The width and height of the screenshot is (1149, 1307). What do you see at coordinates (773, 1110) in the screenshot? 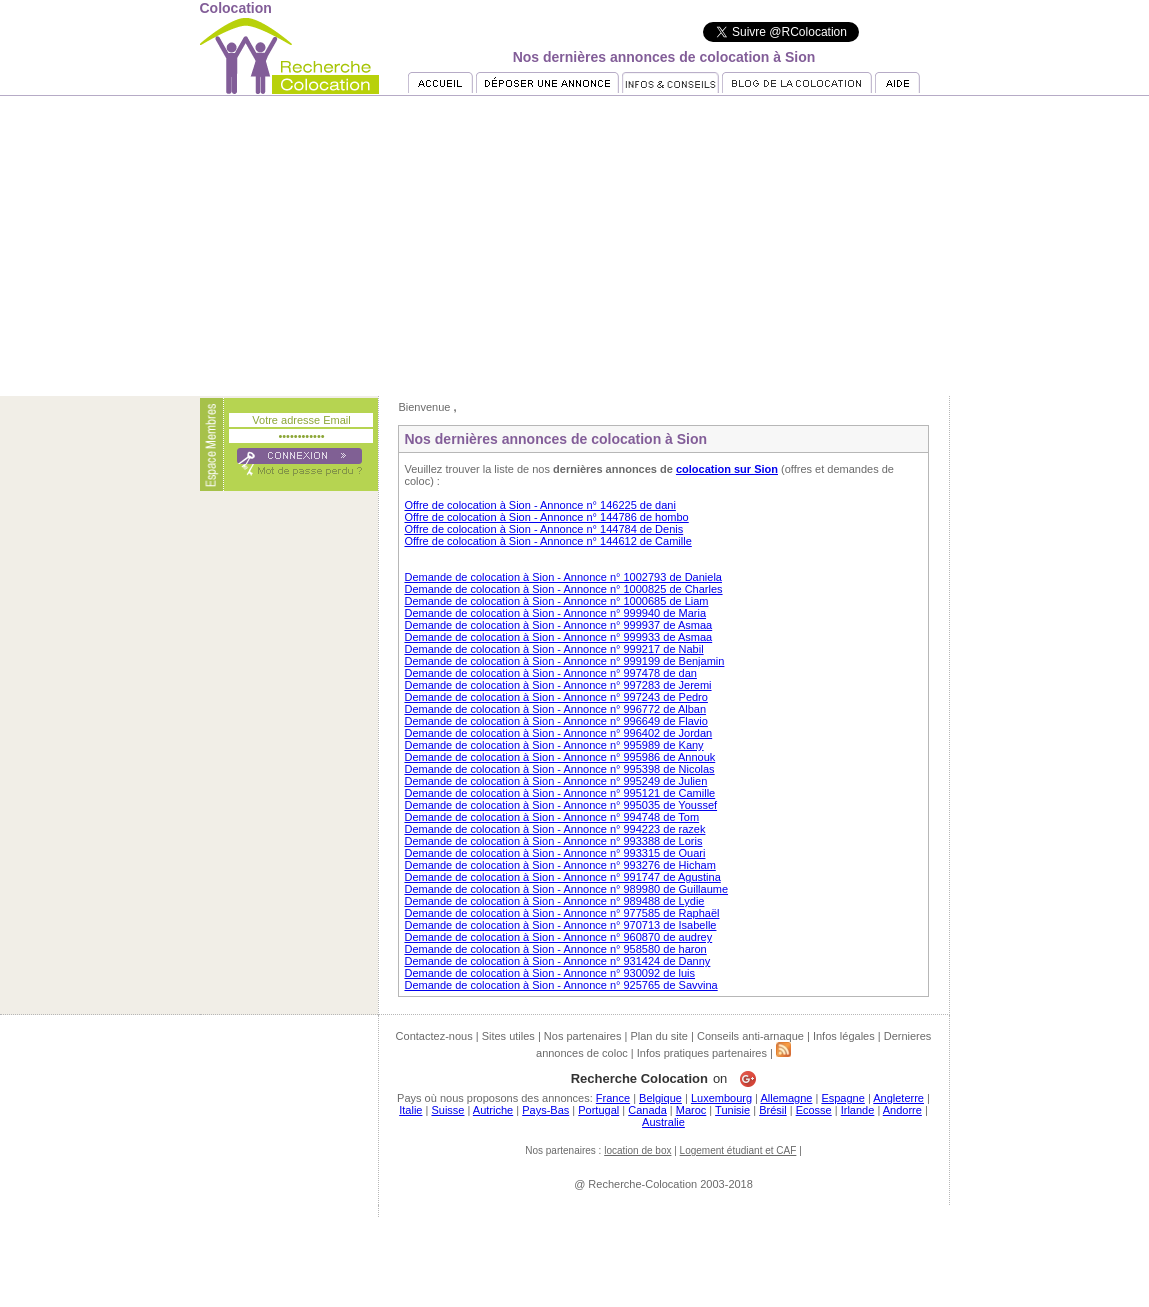
I see `Brésil` at bounding box center [773, 1110].